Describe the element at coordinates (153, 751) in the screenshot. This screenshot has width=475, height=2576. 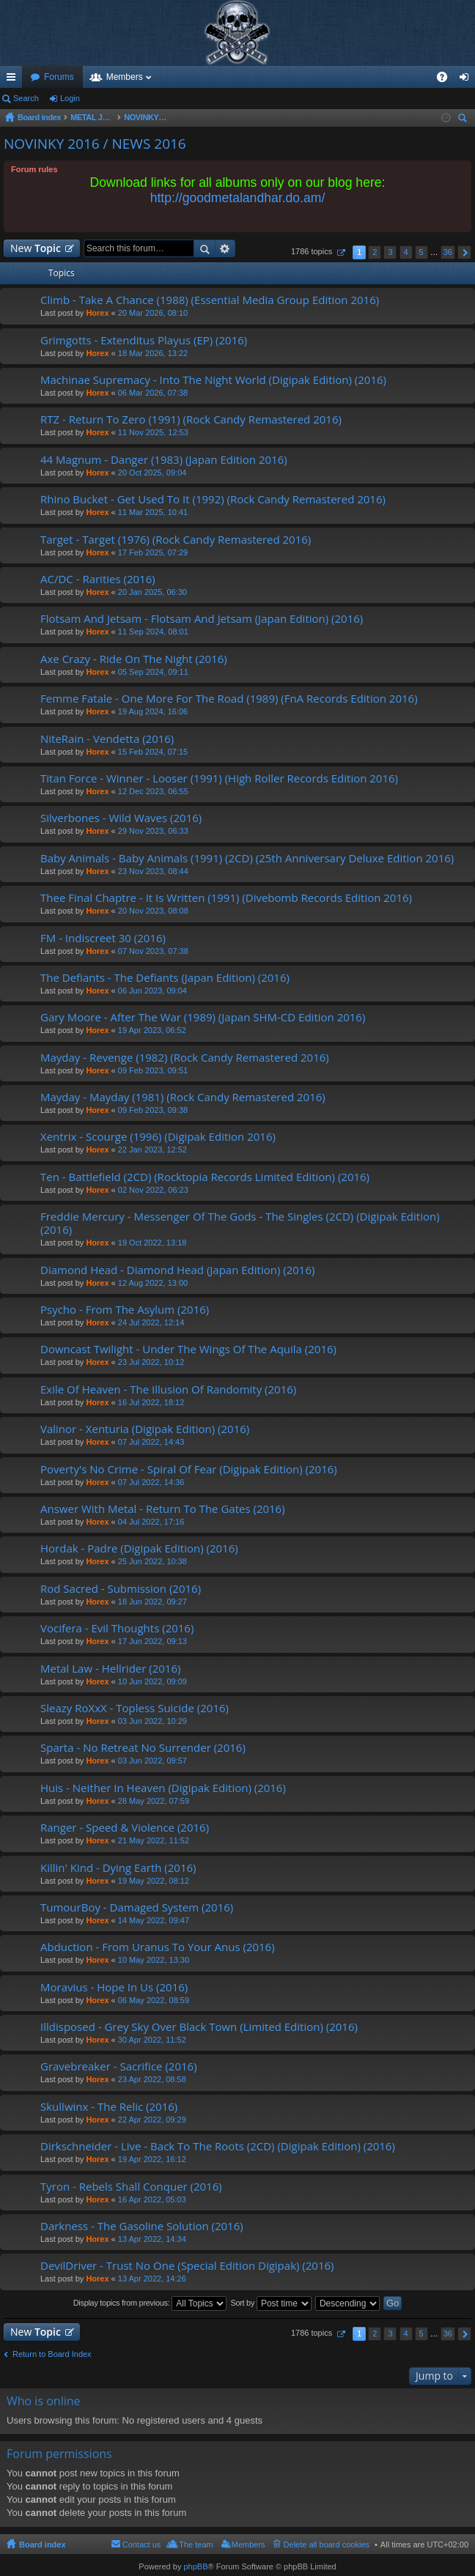
I see `15 Feb 2024, 07:15` at that location.